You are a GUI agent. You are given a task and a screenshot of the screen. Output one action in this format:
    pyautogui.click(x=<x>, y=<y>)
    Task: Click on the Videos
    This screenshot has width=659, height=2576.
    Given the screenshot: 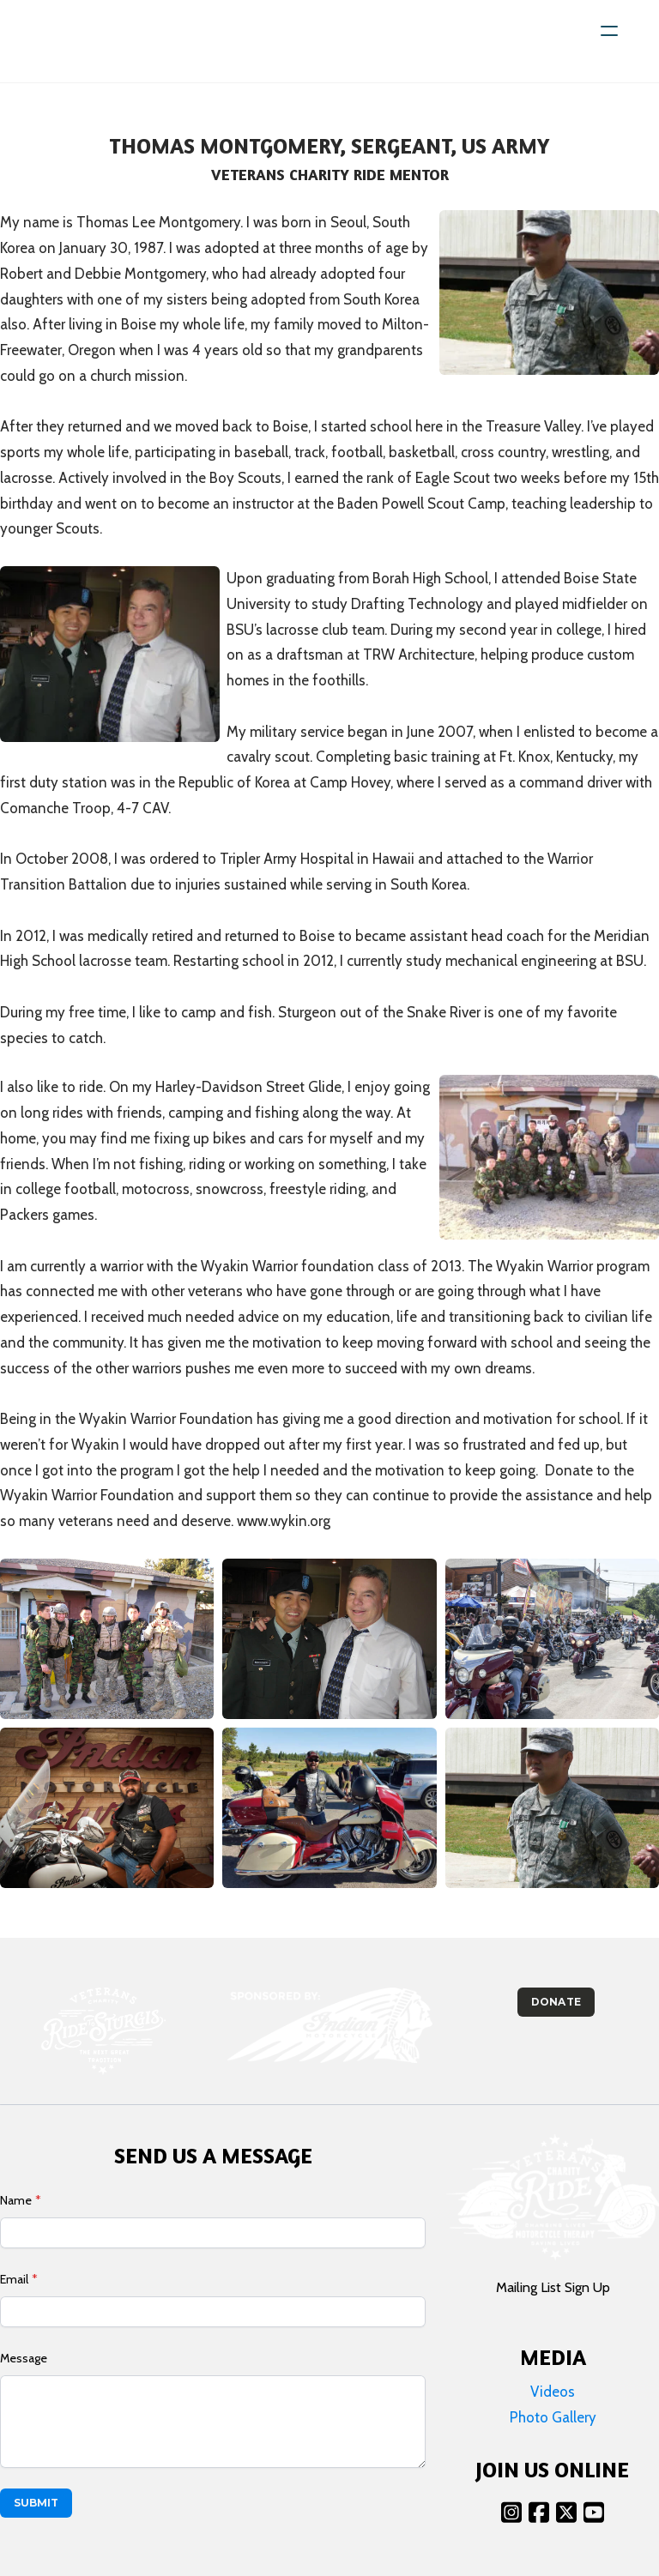 What is the action you would take?
    pyautogui.click(x=552, y=2391)
    